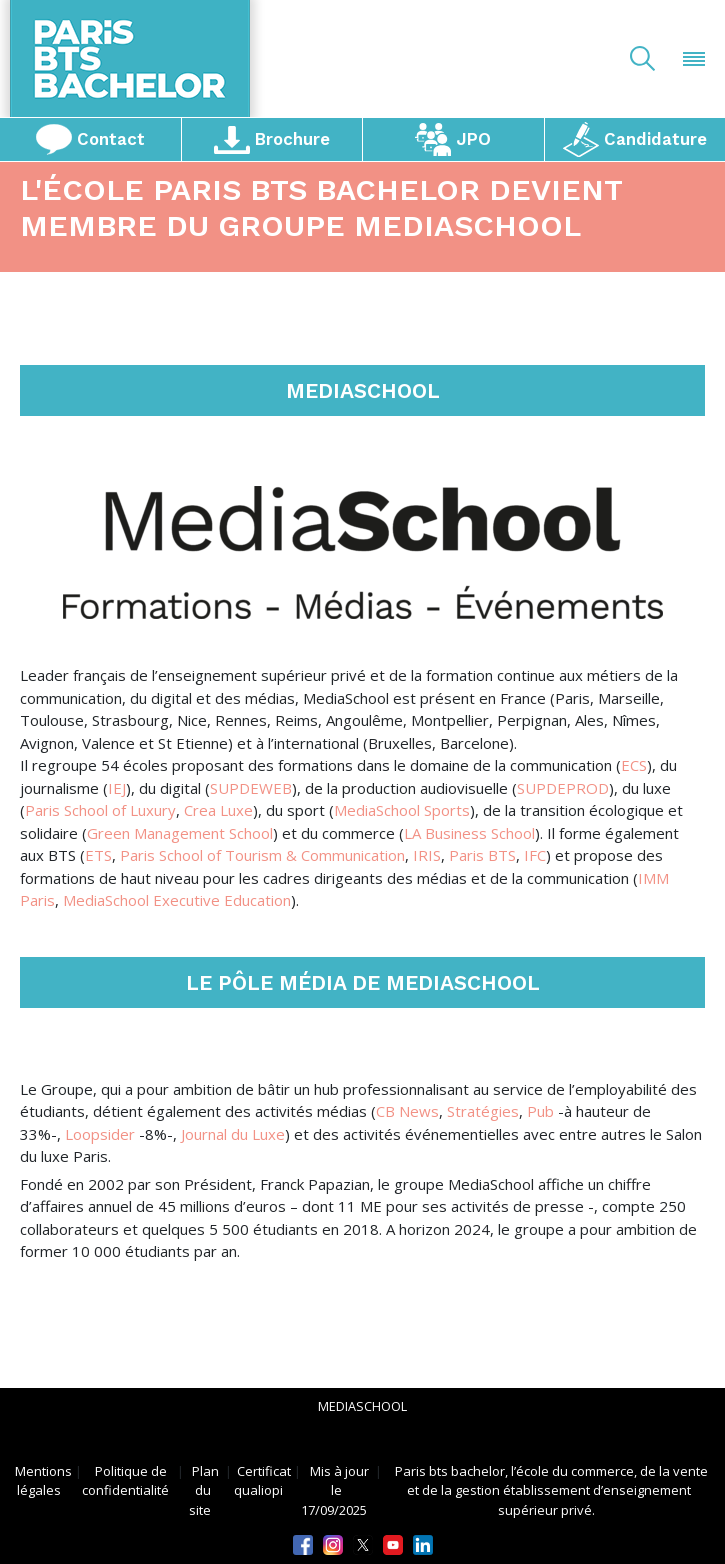  Describe the element at coordinates (98, 855) in the screenshot. I see `ETS` at that location.